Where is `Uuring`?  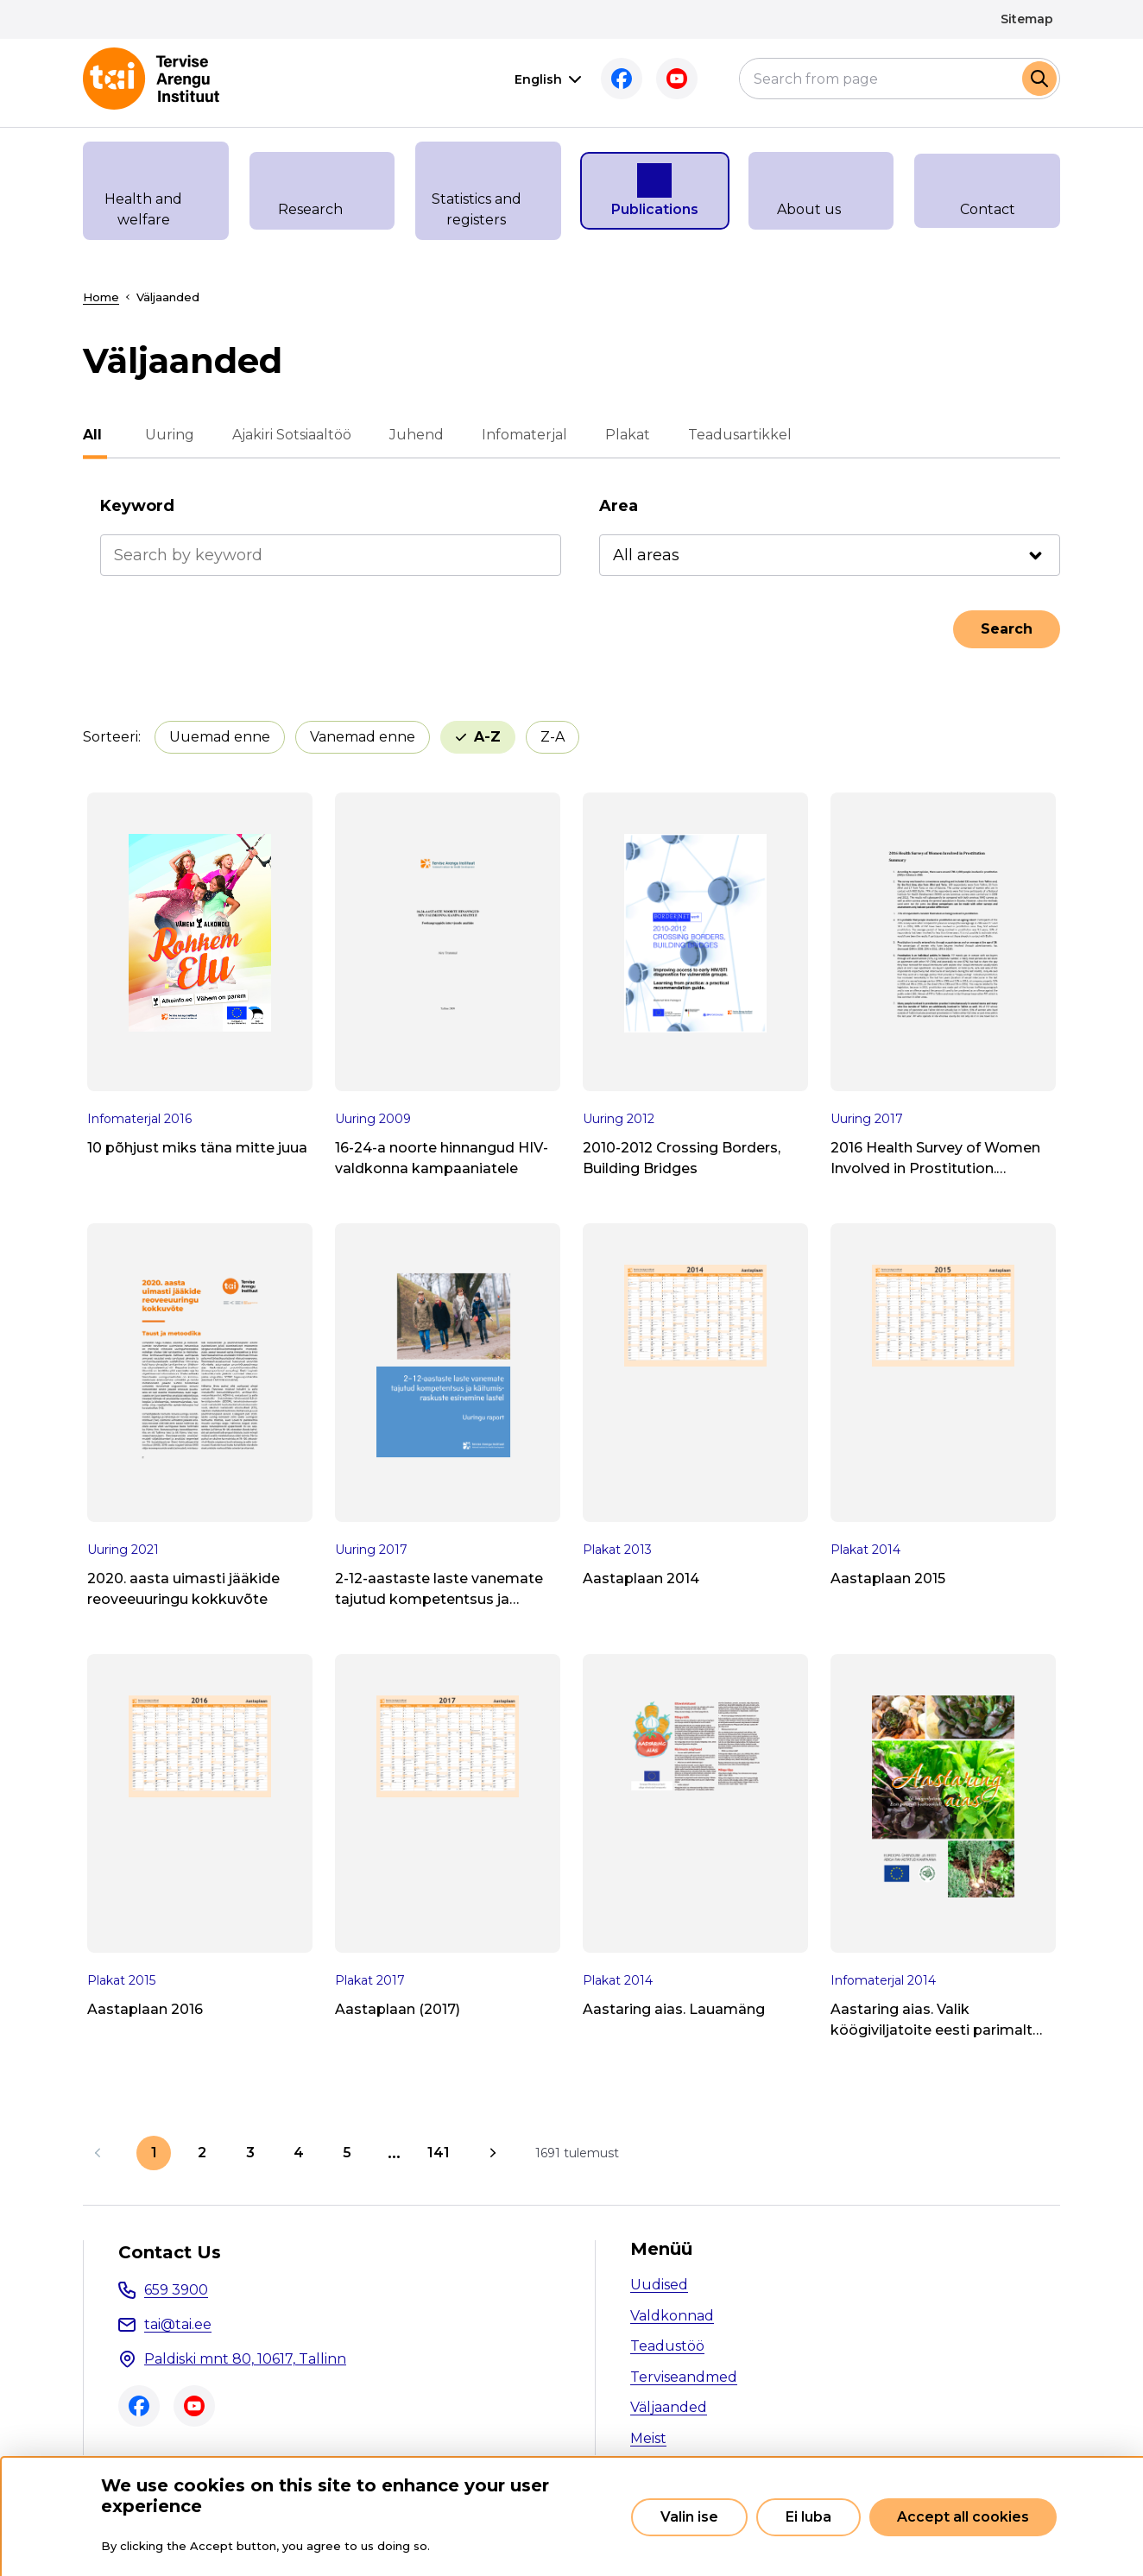
Uuring is located at coordinates (164, 434).